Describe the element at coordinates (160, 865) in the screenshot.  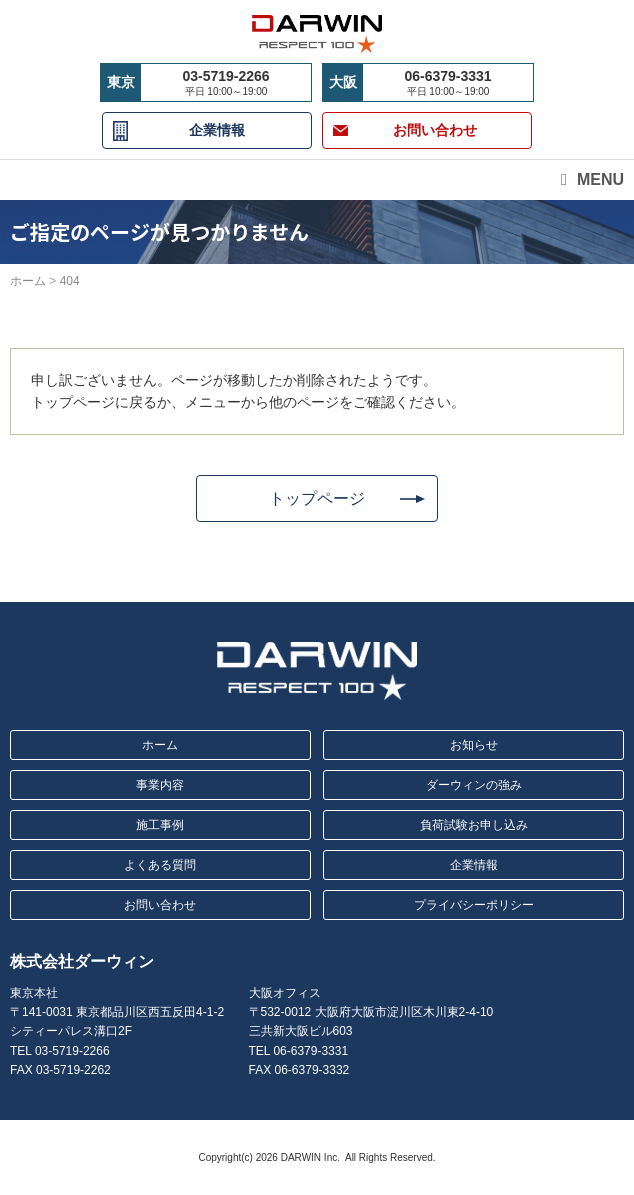
I see `よくある質問` at that location.